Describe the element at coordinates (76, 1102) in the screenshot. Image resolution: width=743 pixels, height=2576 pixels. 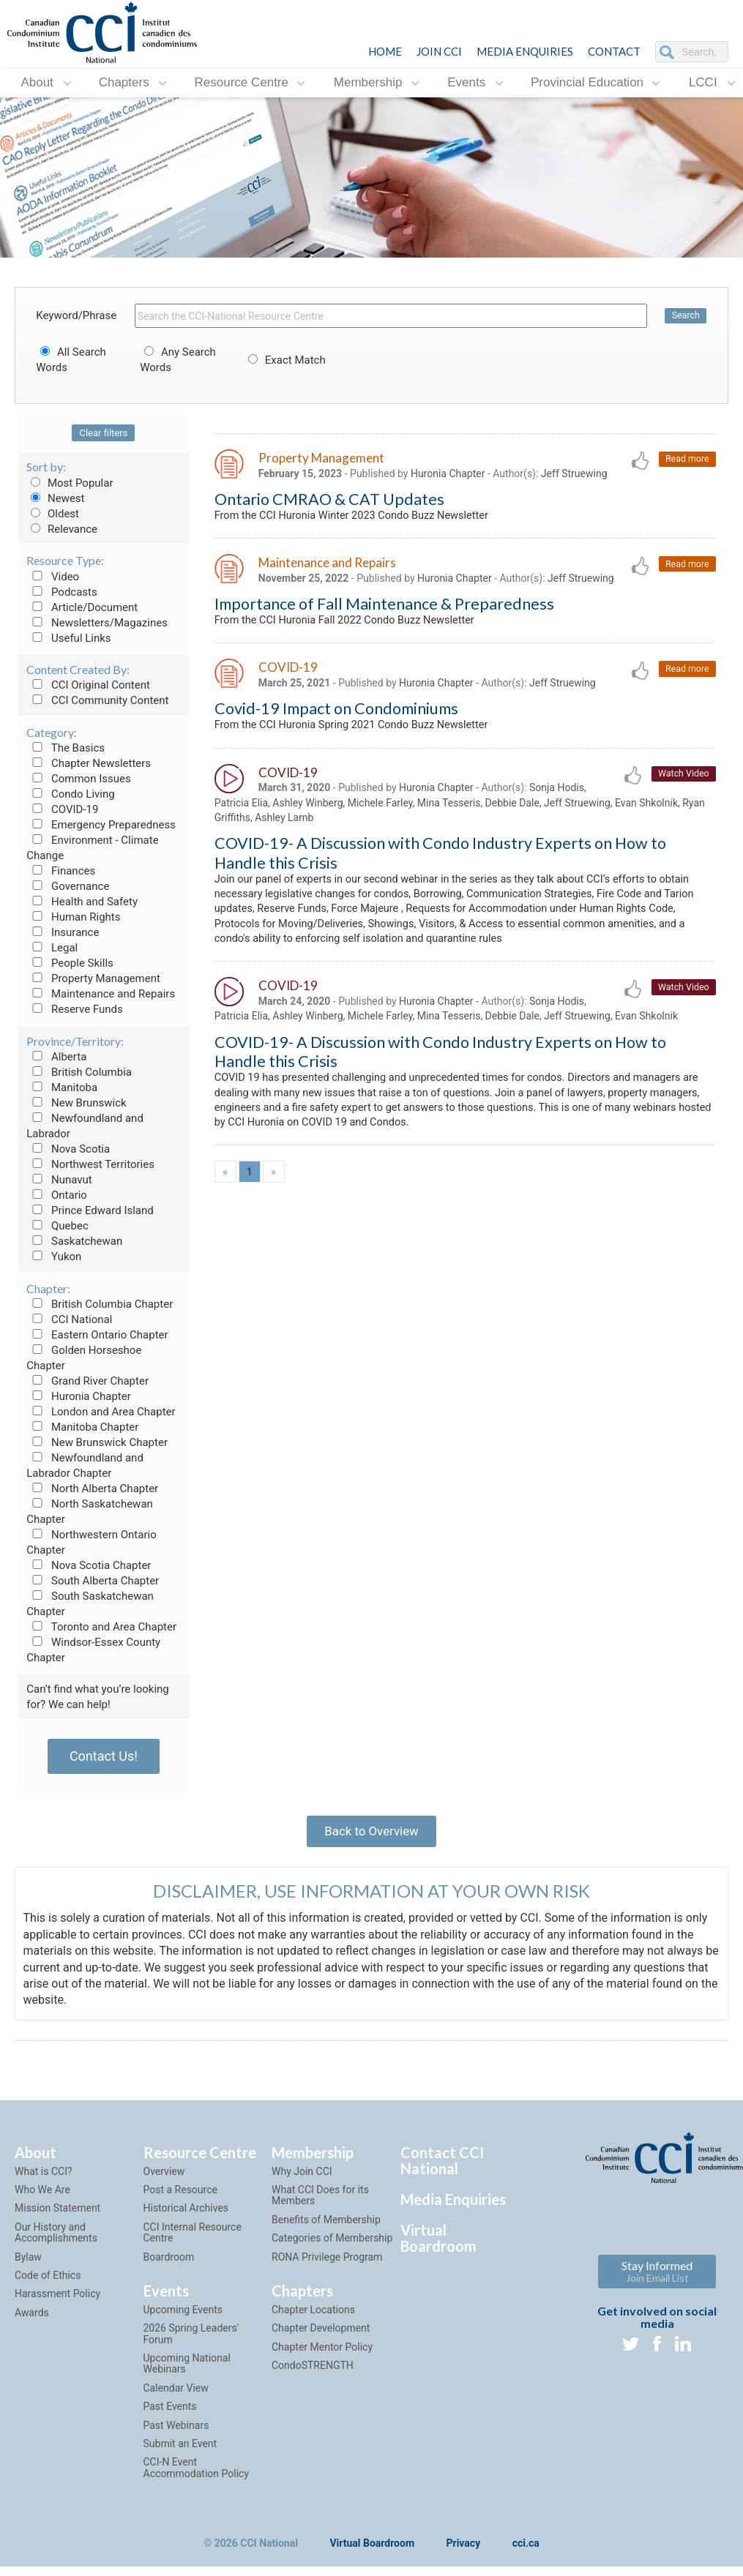
I see `New Brunswick` at that location.